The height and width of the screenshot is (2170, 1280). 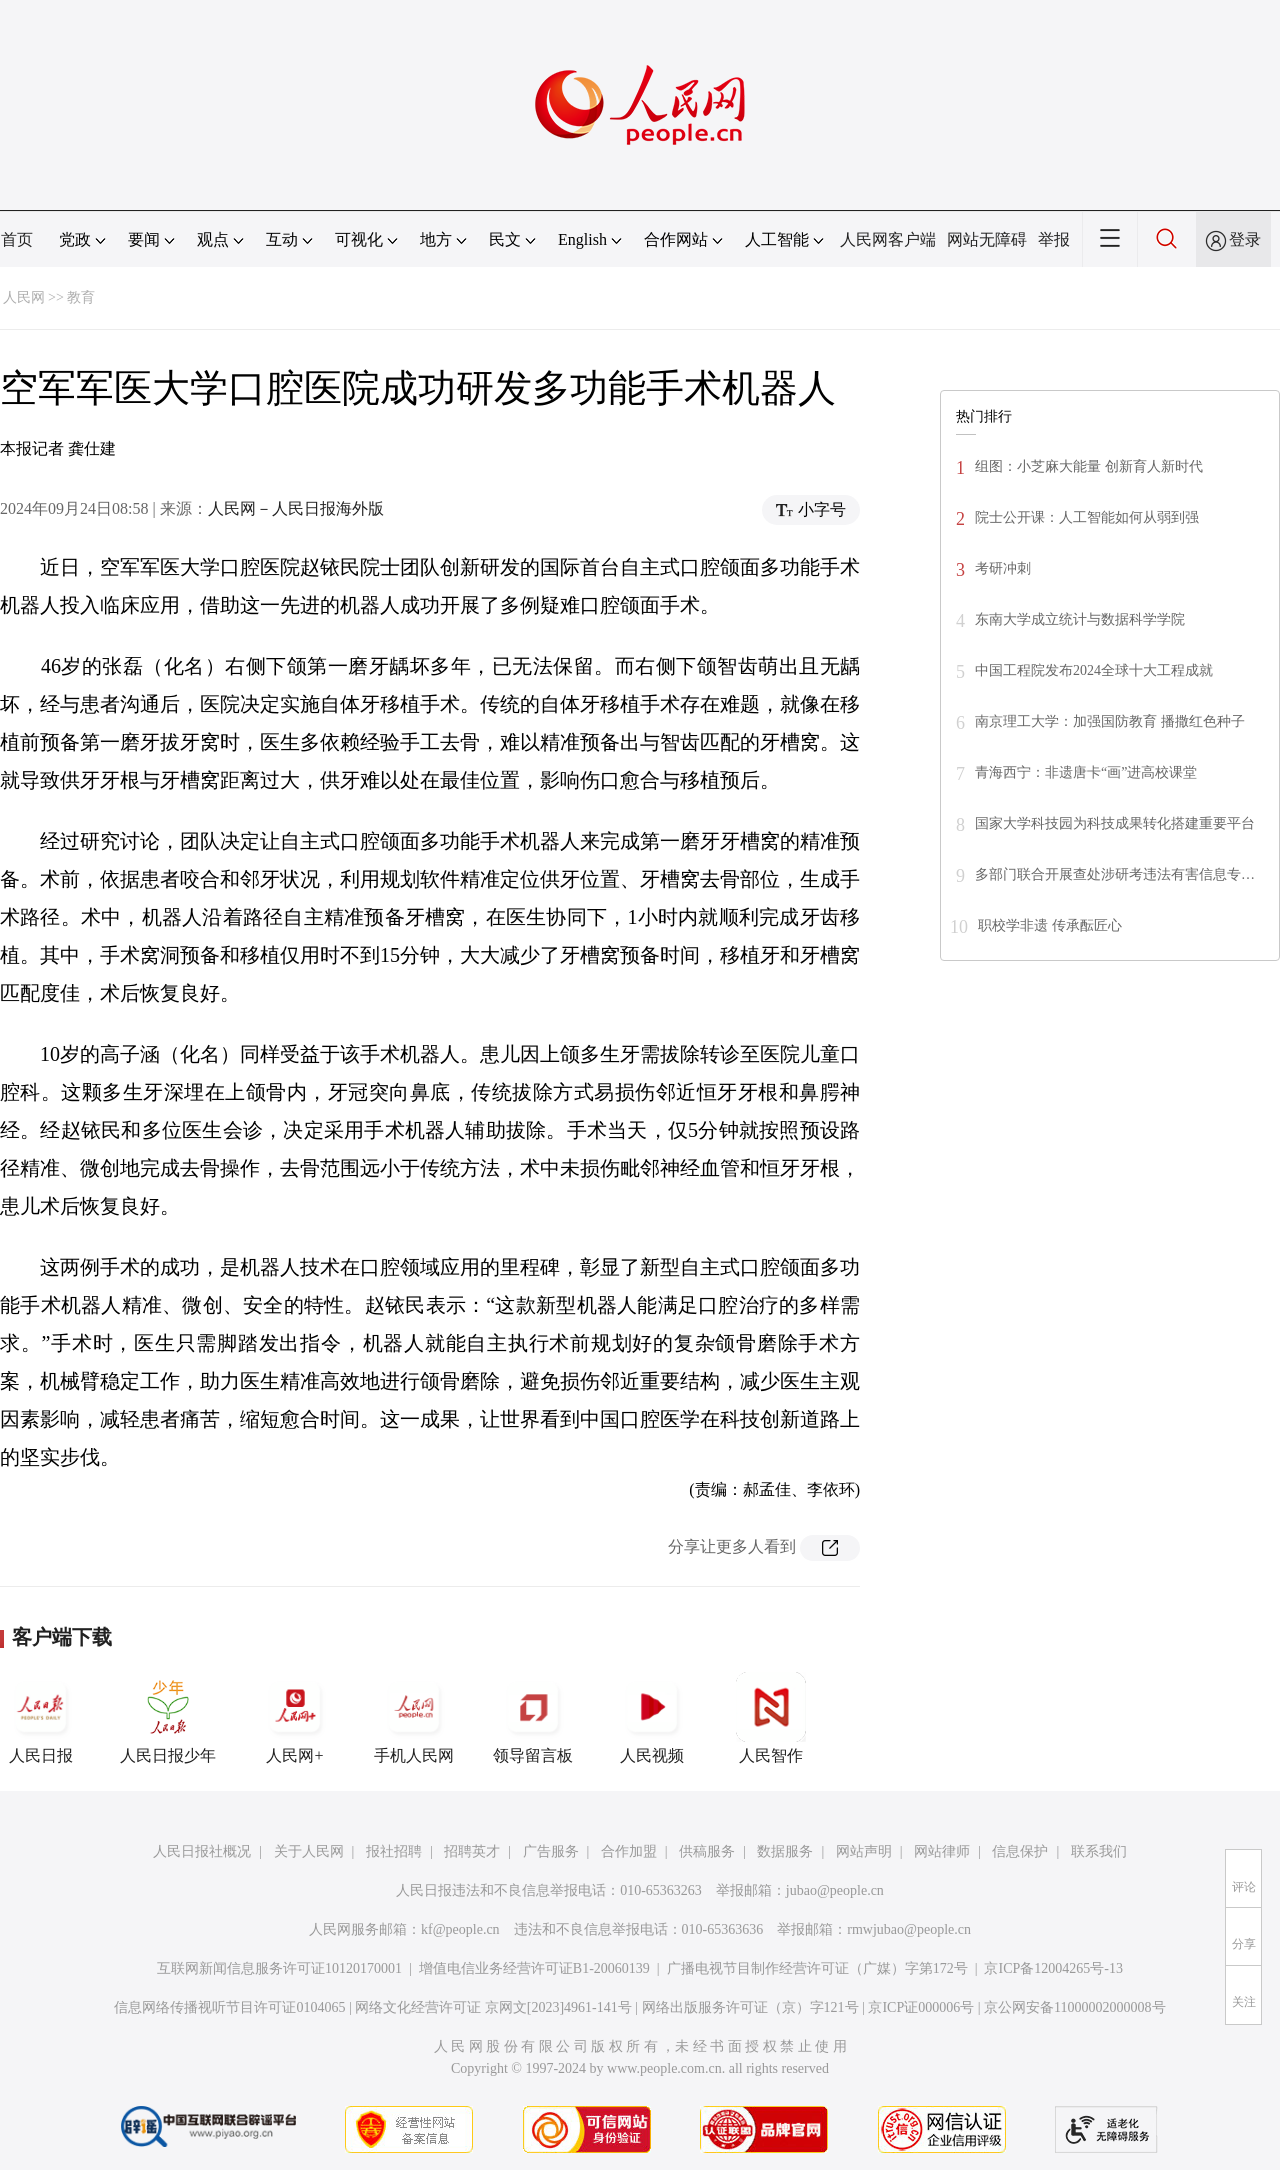 What do you see at coordinates (1053, 1968) in the screenshot?
I see `京ICP备12004265号-13` at bounding box center [1053, 1968].